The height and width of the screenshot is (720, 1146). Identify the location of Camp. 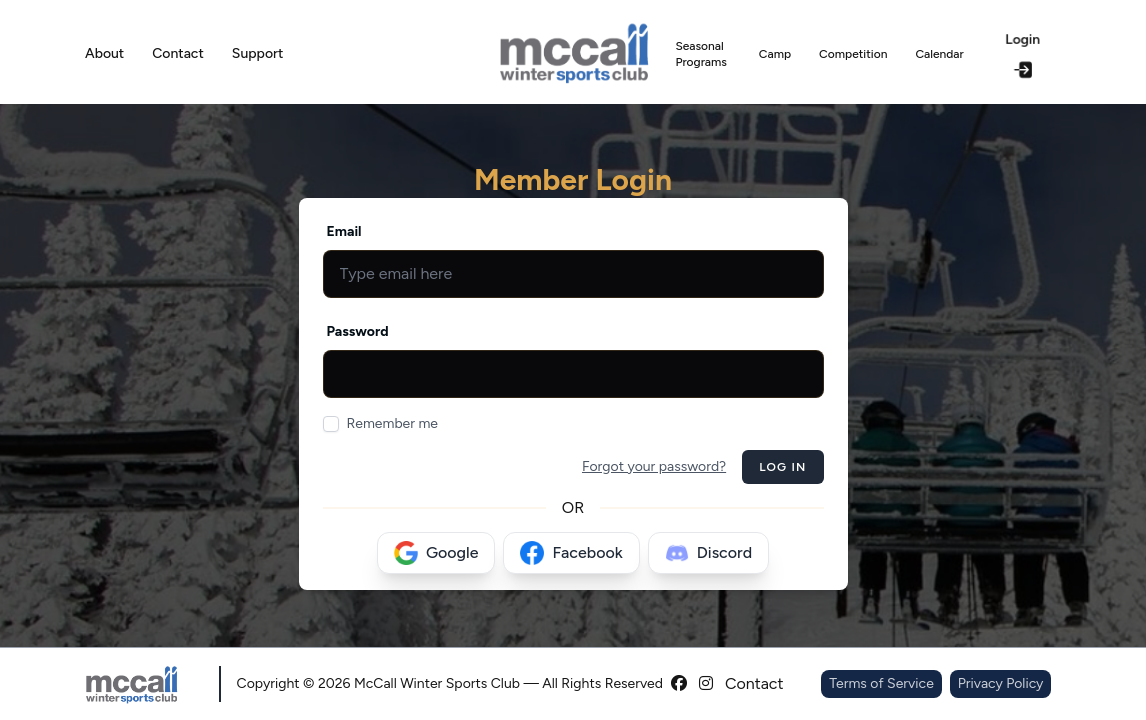
(775, 54).